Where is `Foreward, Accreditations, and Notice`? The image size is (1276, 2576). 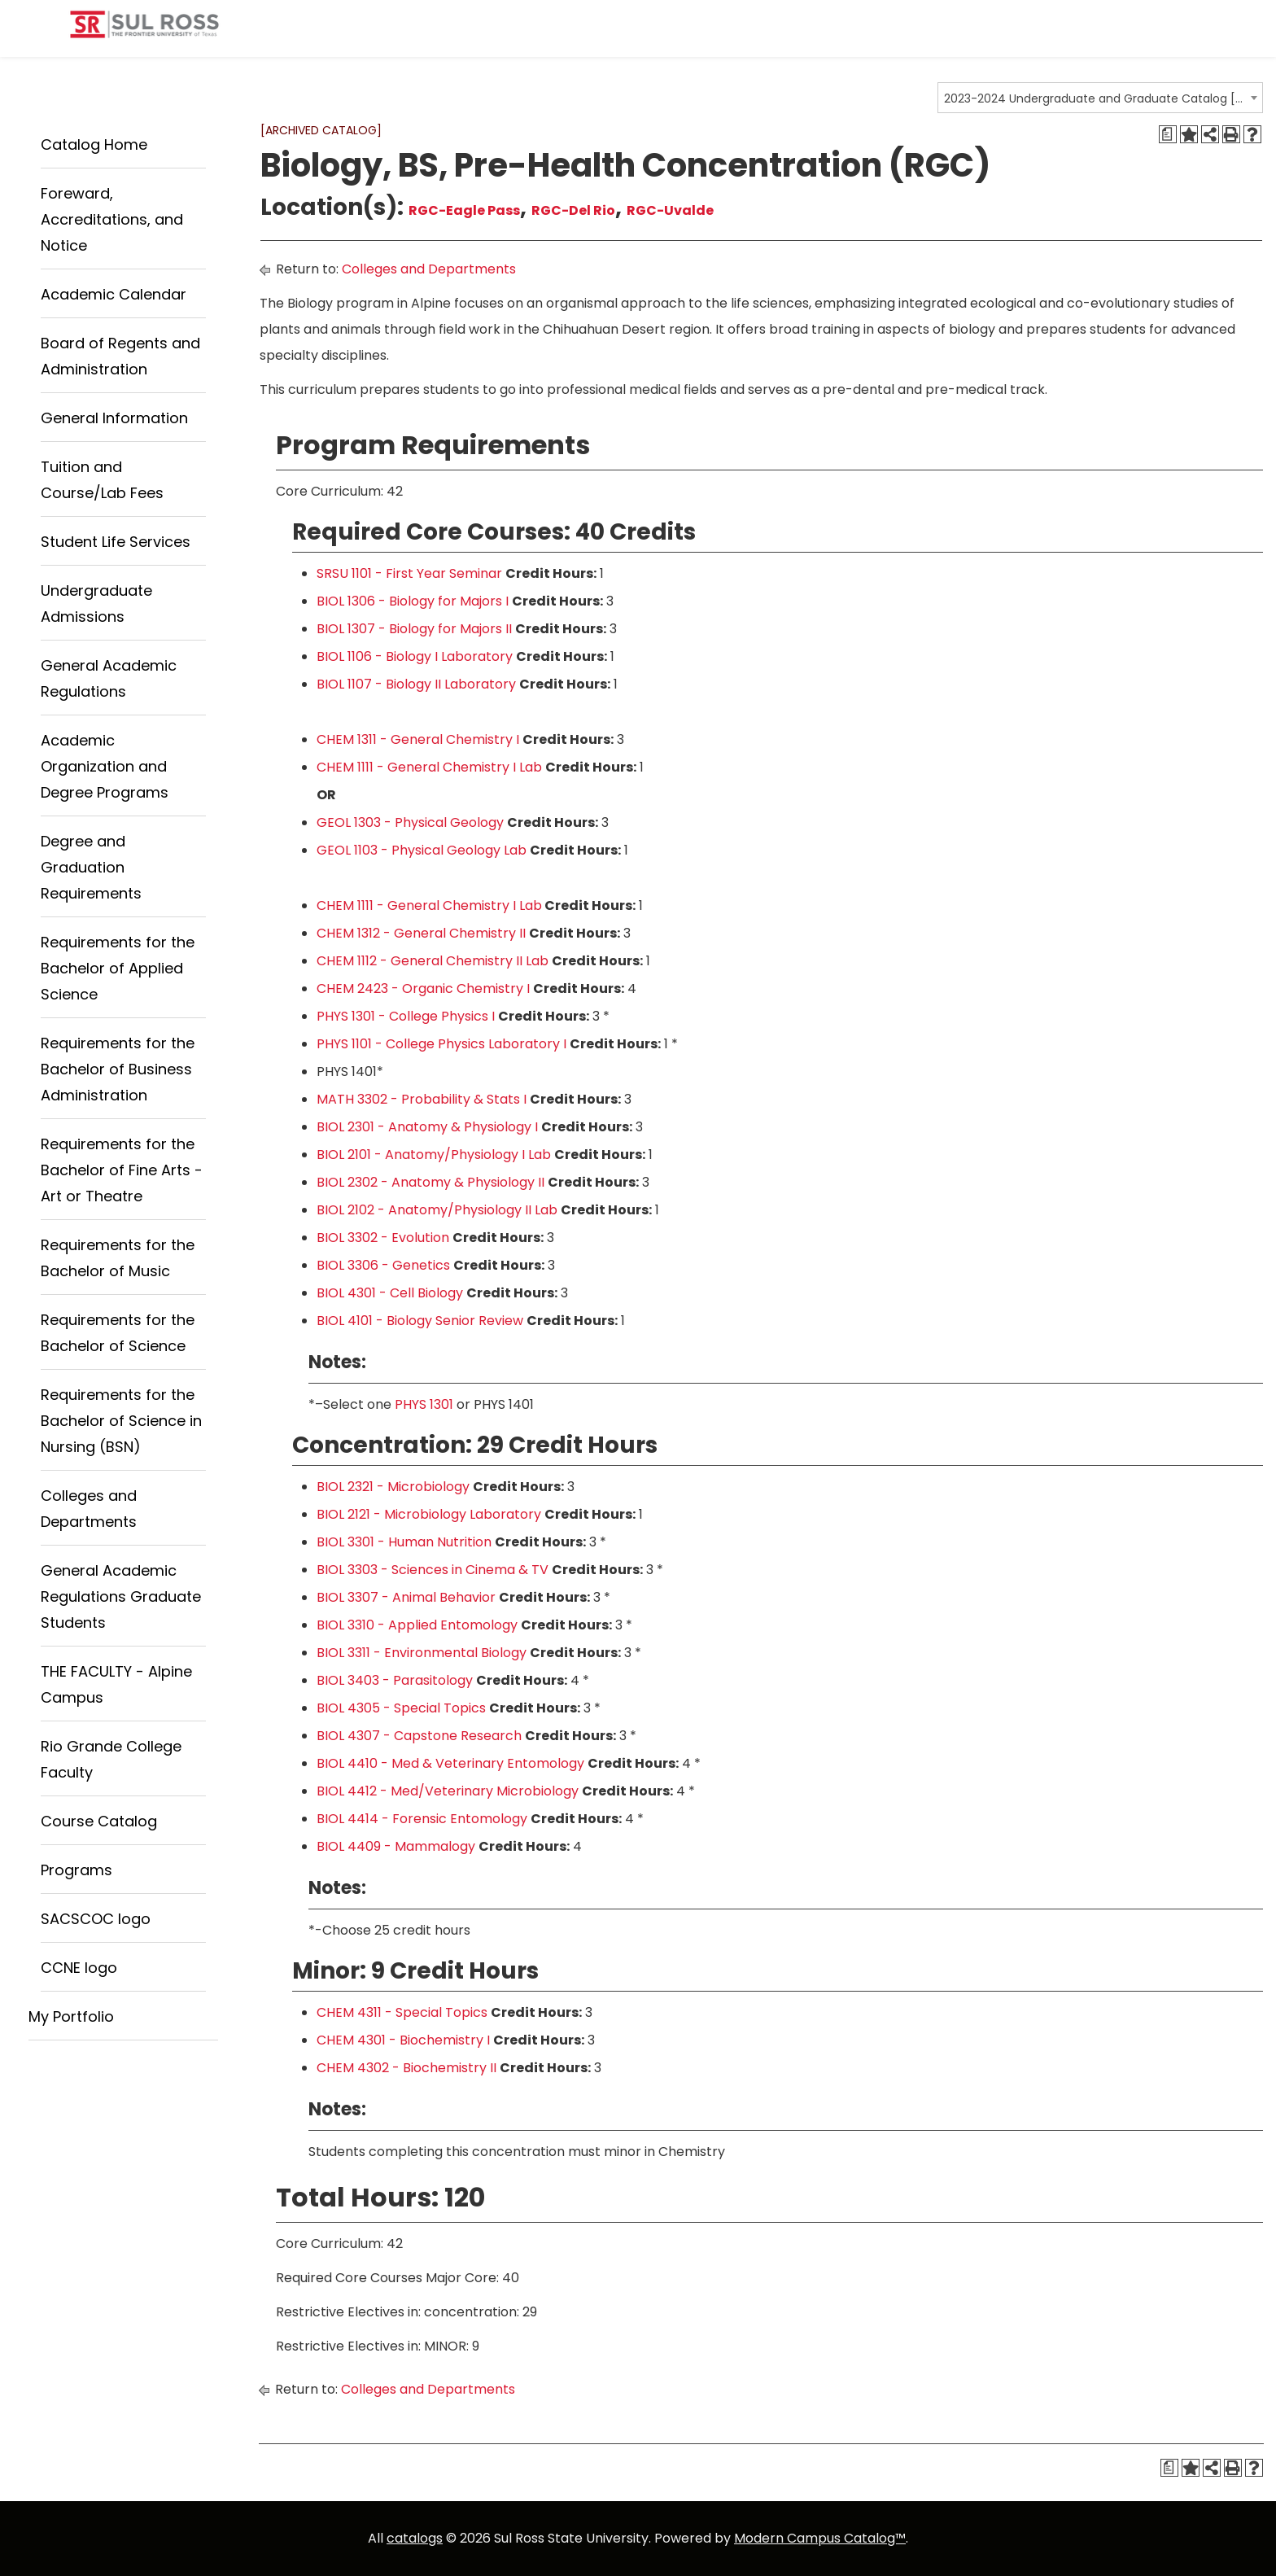 Foreward, Accreditations, and Notice is located at coordinates (112, 219).